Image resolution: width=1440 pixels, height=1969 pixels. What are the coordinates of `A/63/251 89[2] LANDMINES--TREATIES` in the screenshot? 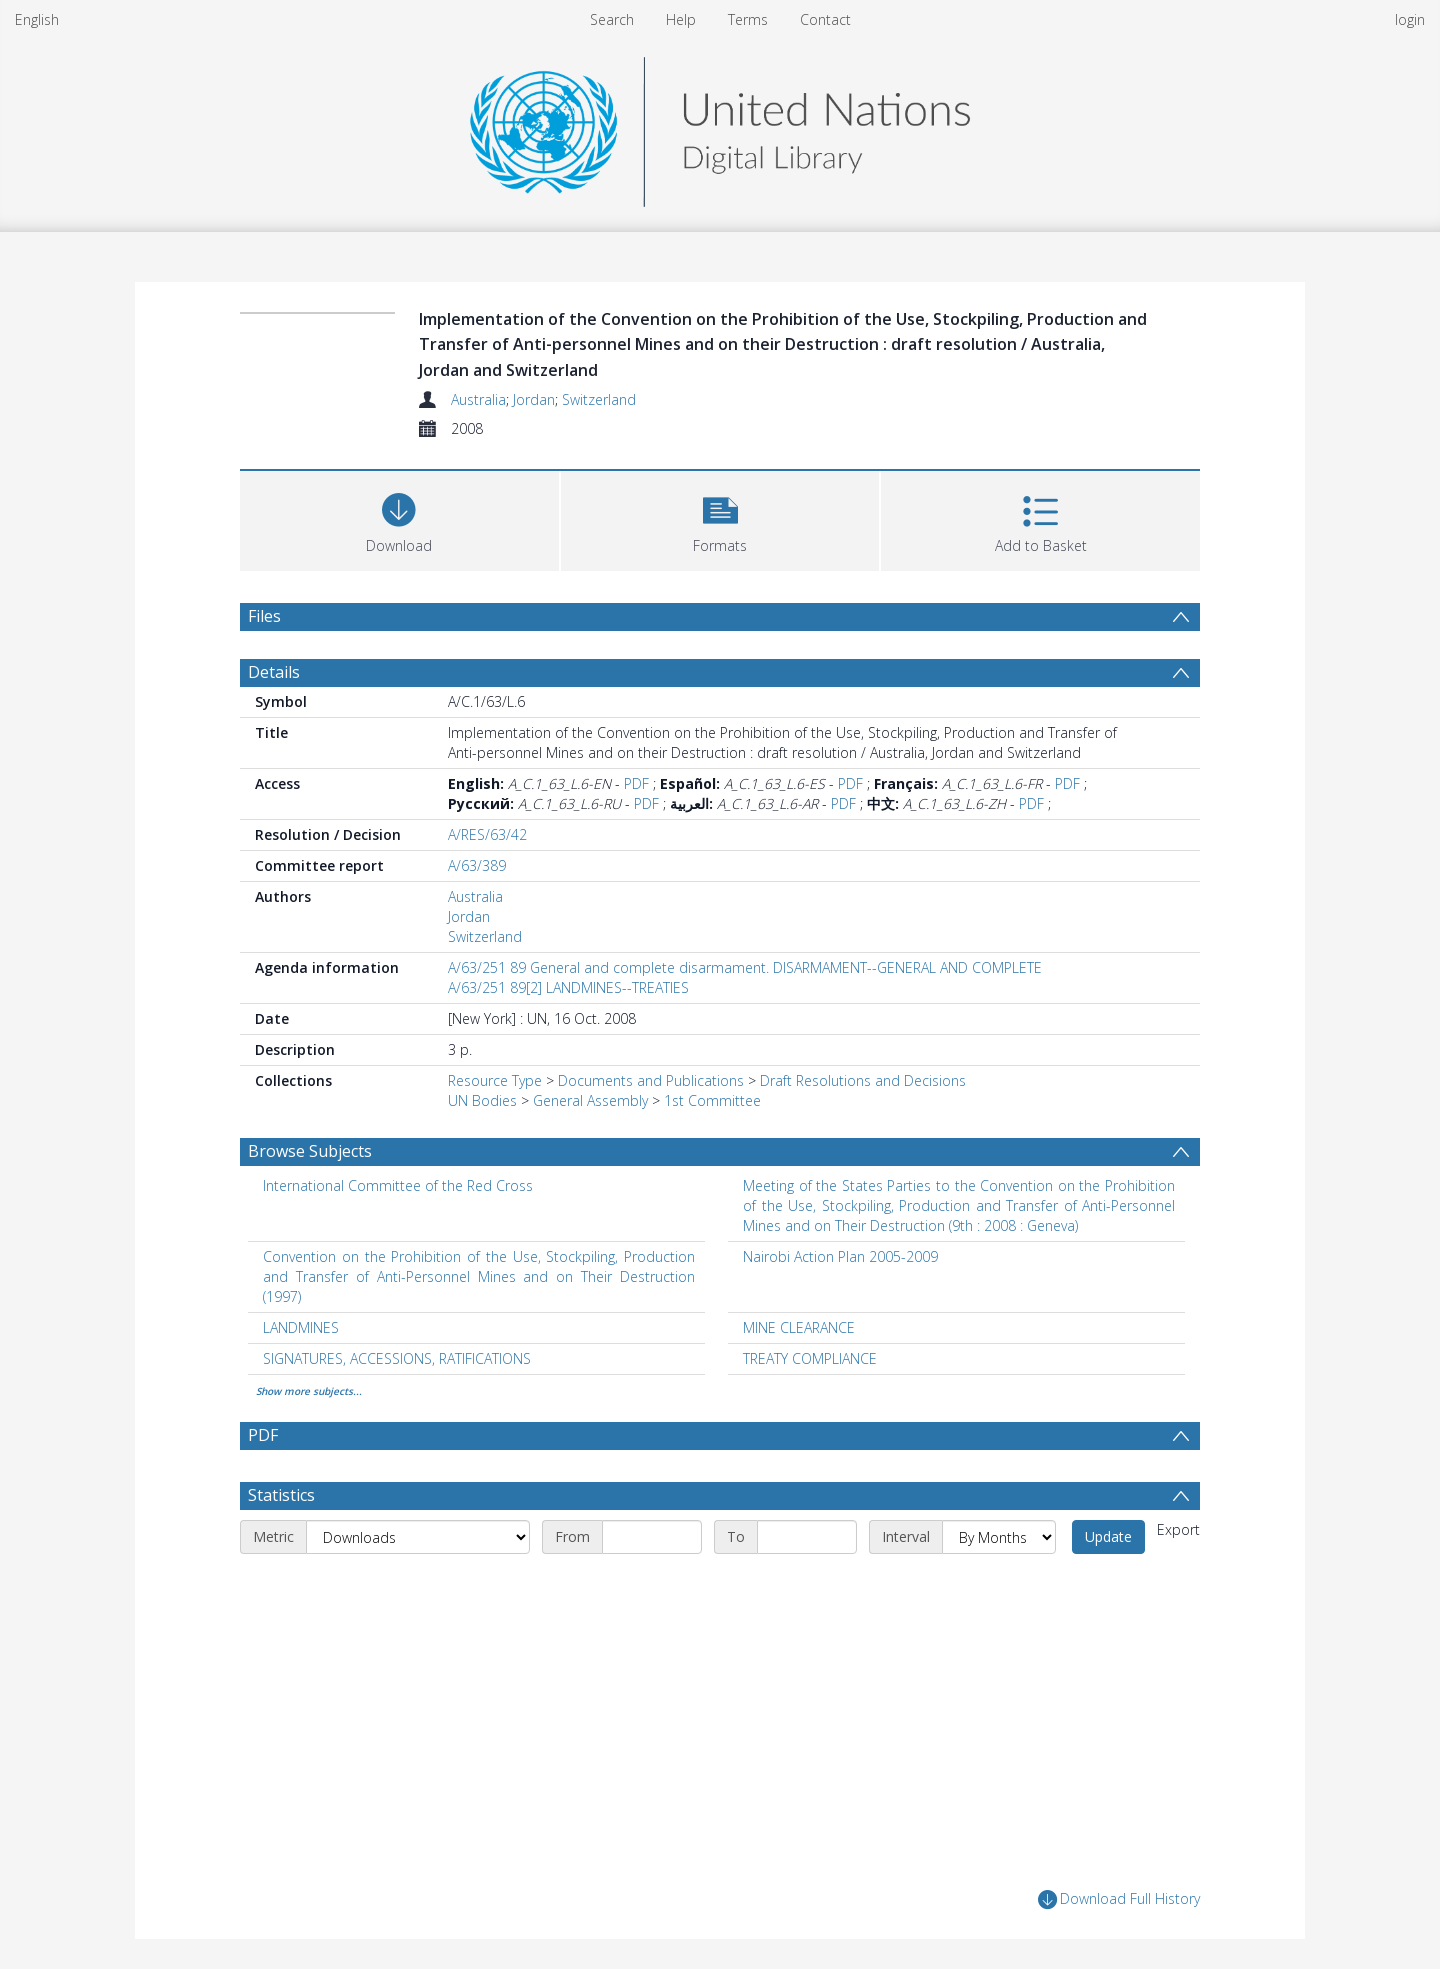 It's located at (568, 987).